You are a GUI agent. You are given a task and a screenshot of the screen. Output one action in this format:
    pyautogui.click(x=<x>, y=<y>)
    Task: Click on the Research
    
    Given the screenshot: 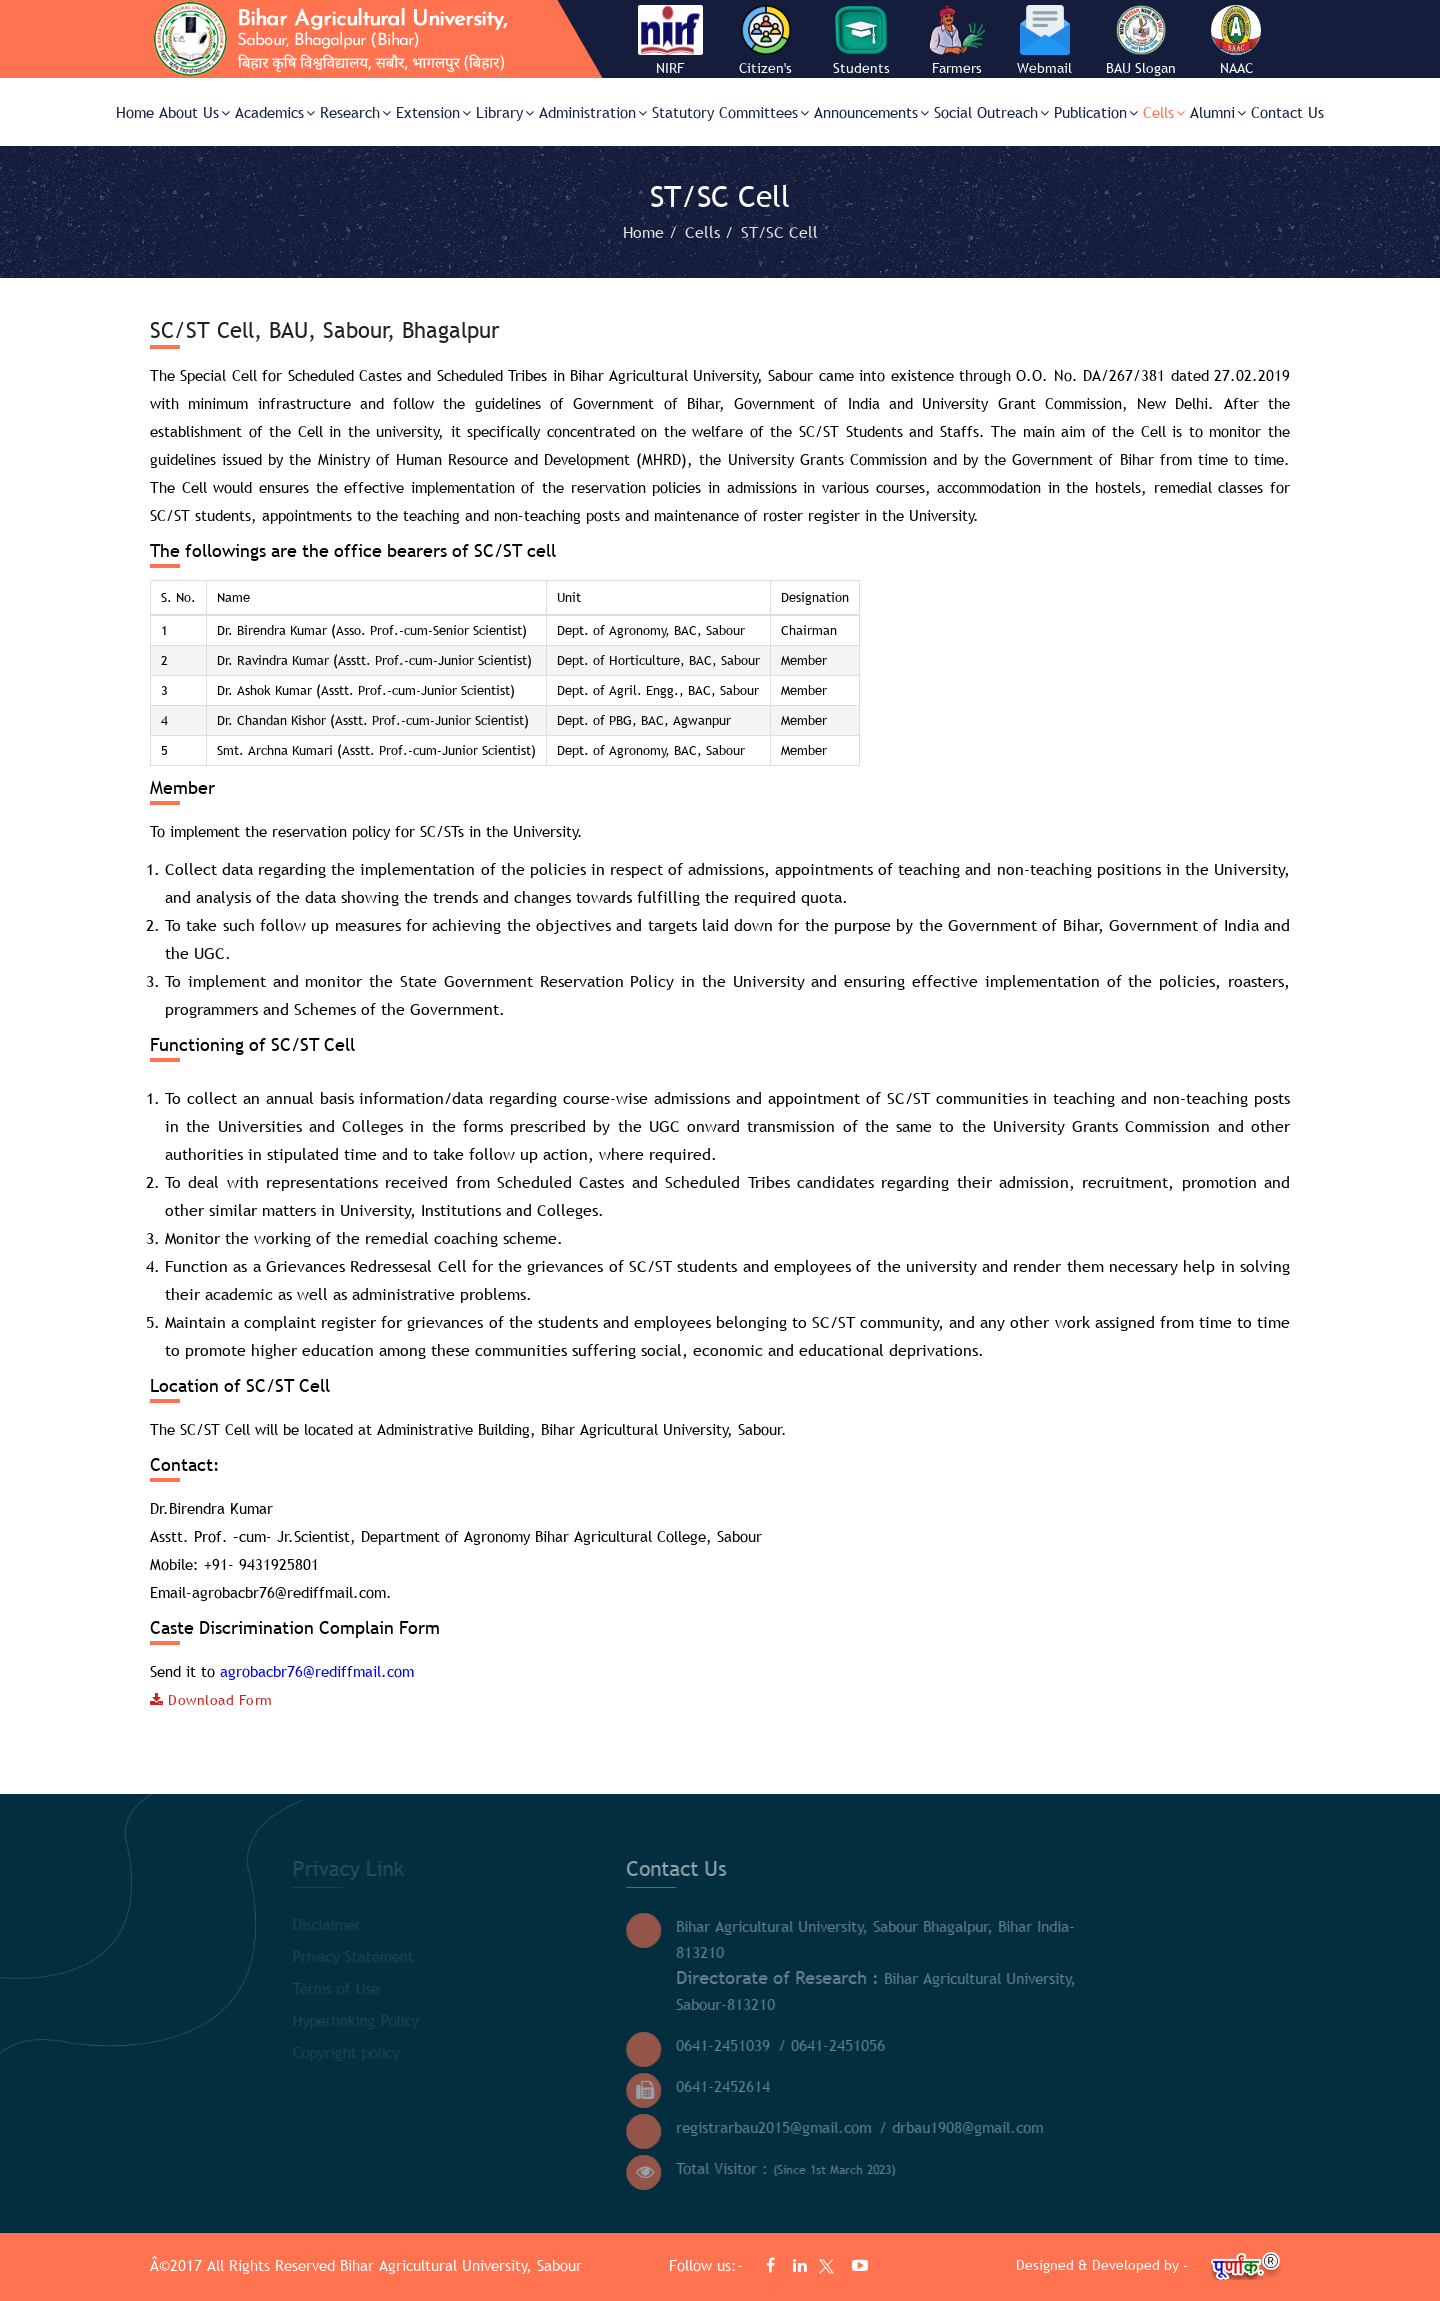 What is the action you would take?
    pyautogui.click(x=355, y=112)
    